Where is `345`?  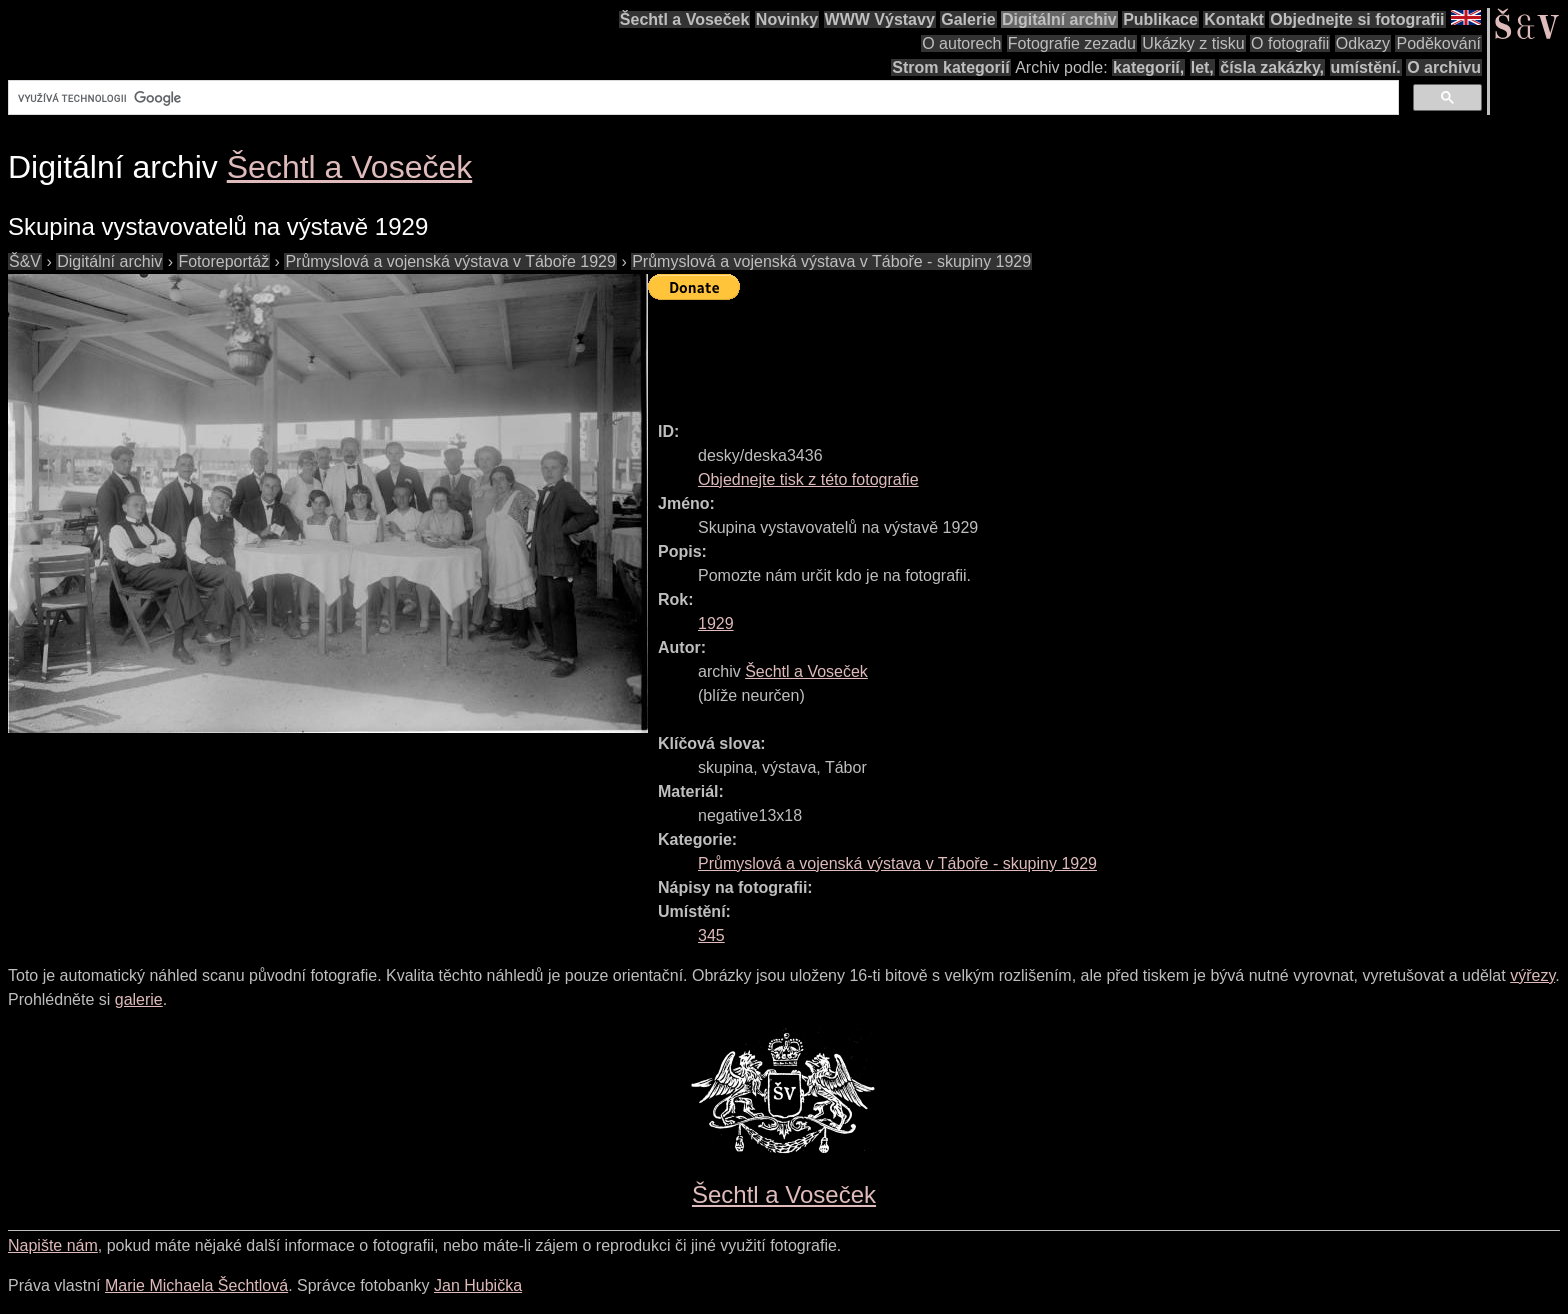 345 is located at coordinates (711, 935).